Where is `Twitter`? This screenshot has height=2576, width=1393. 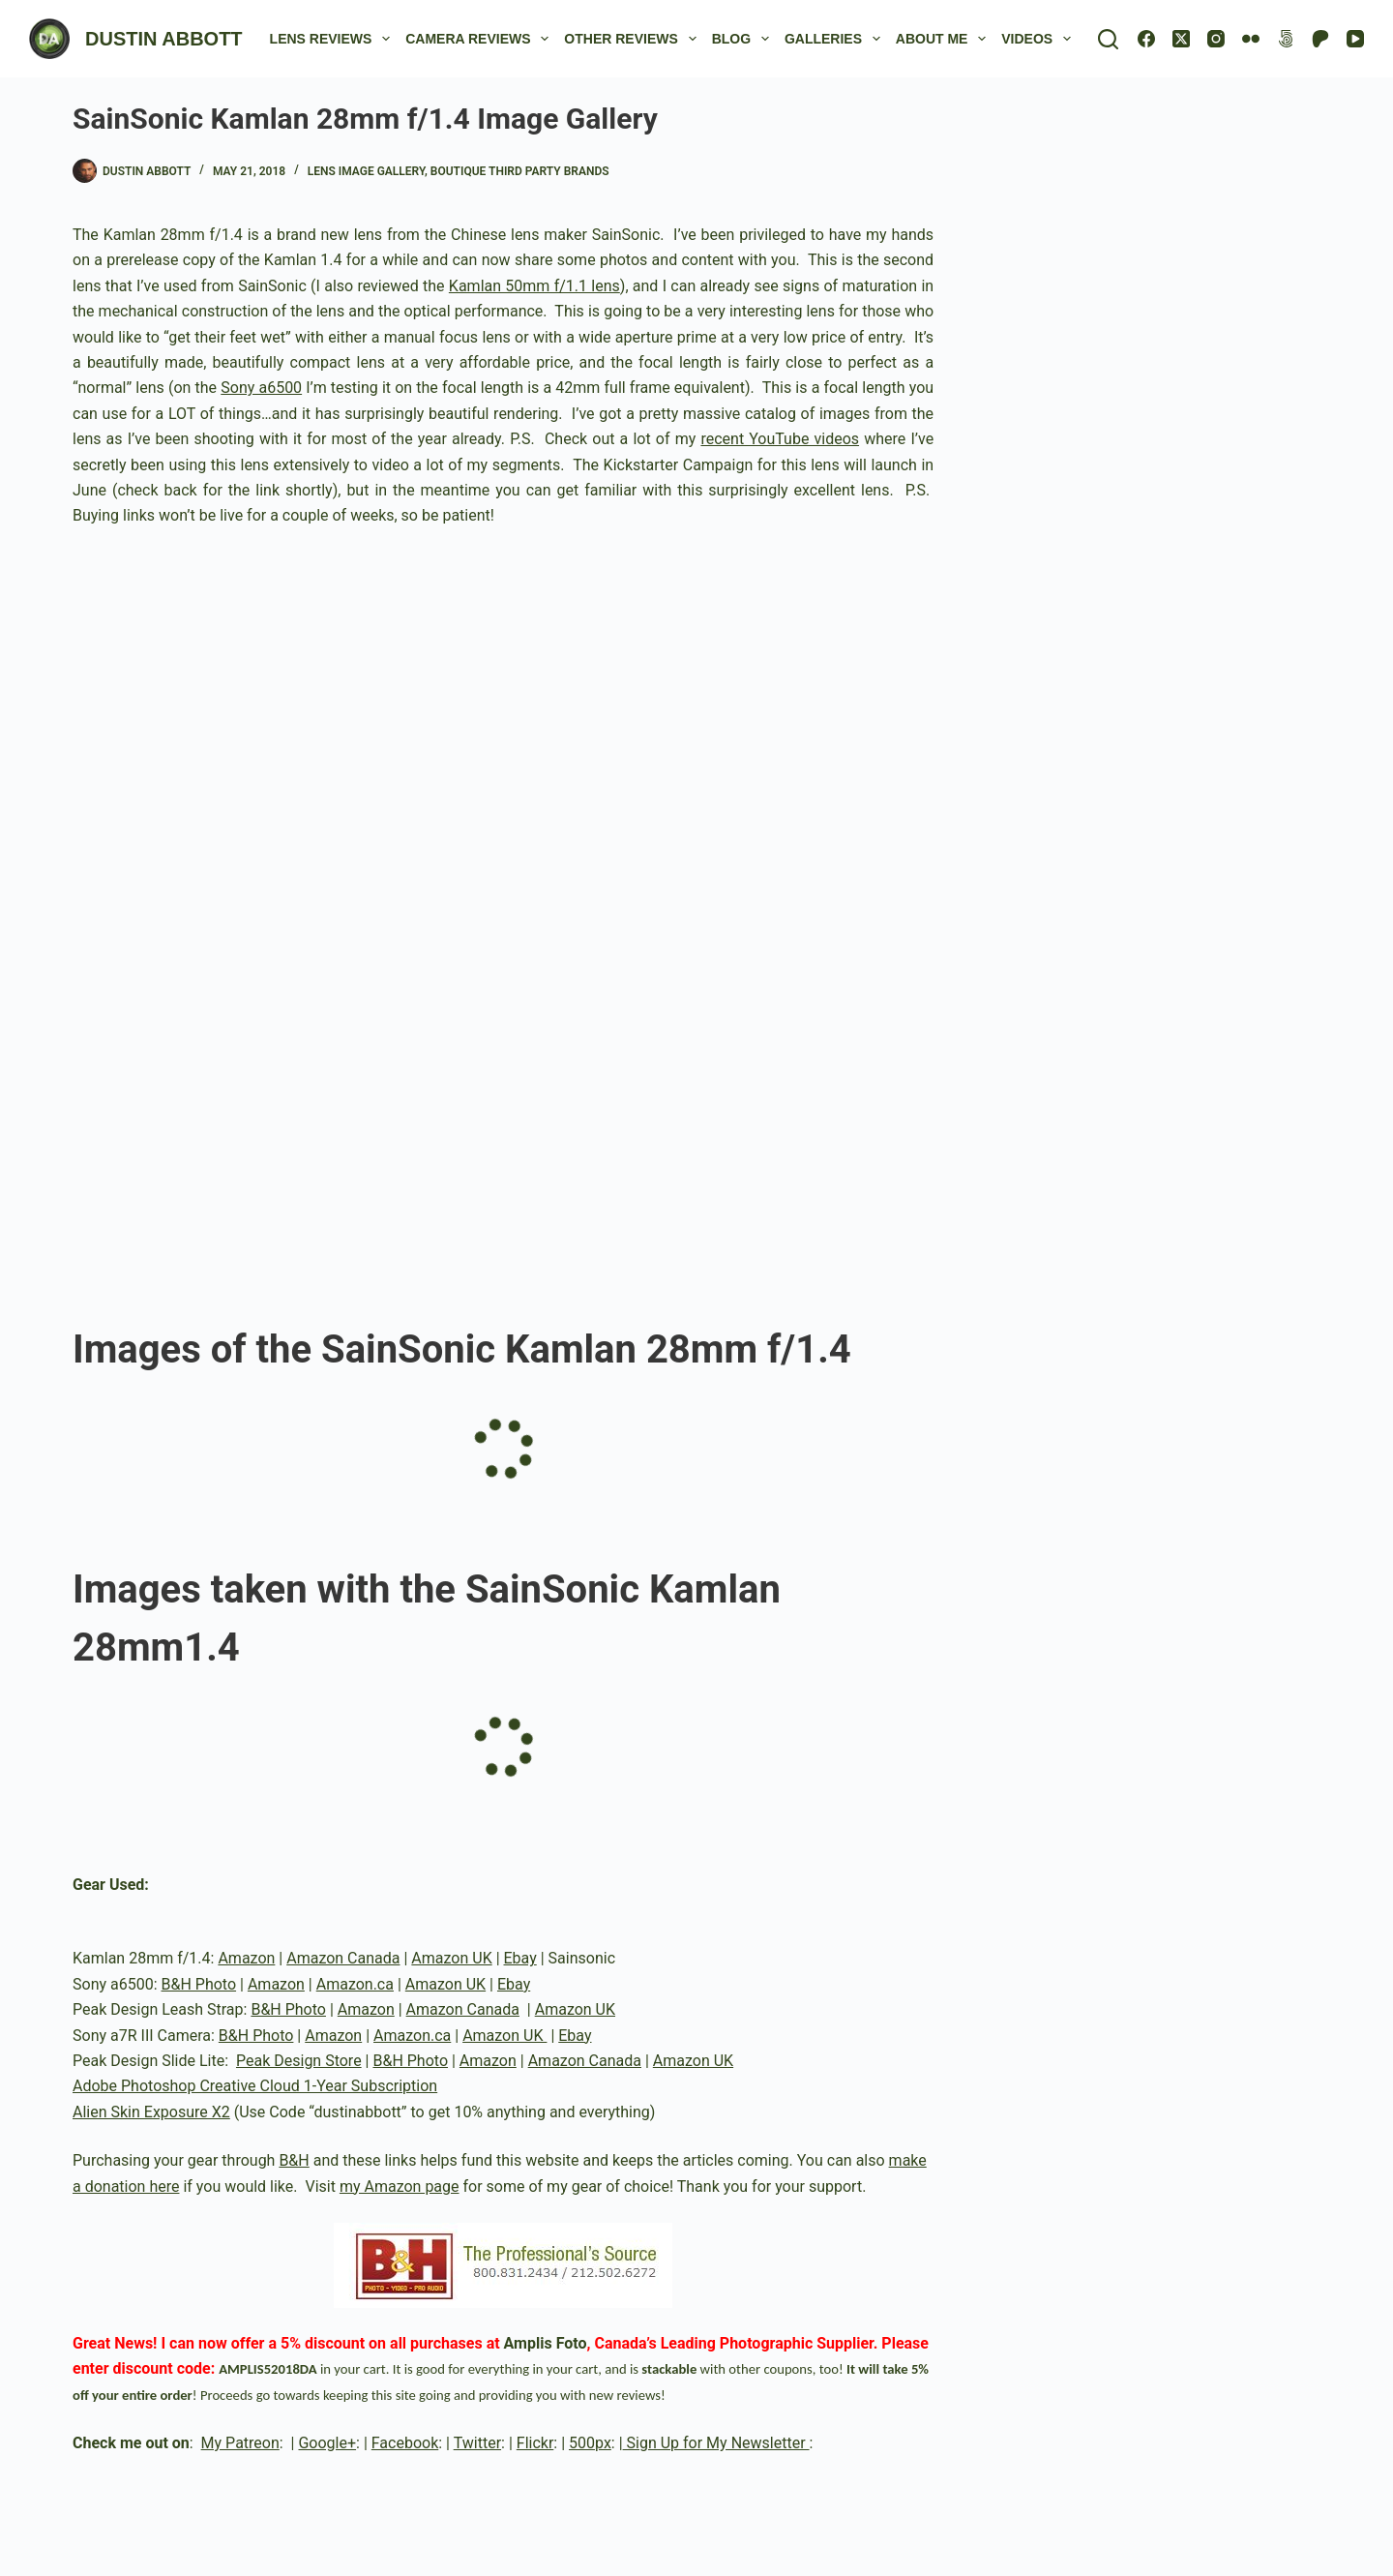
Twitter is located at coordinates (477, 2443).